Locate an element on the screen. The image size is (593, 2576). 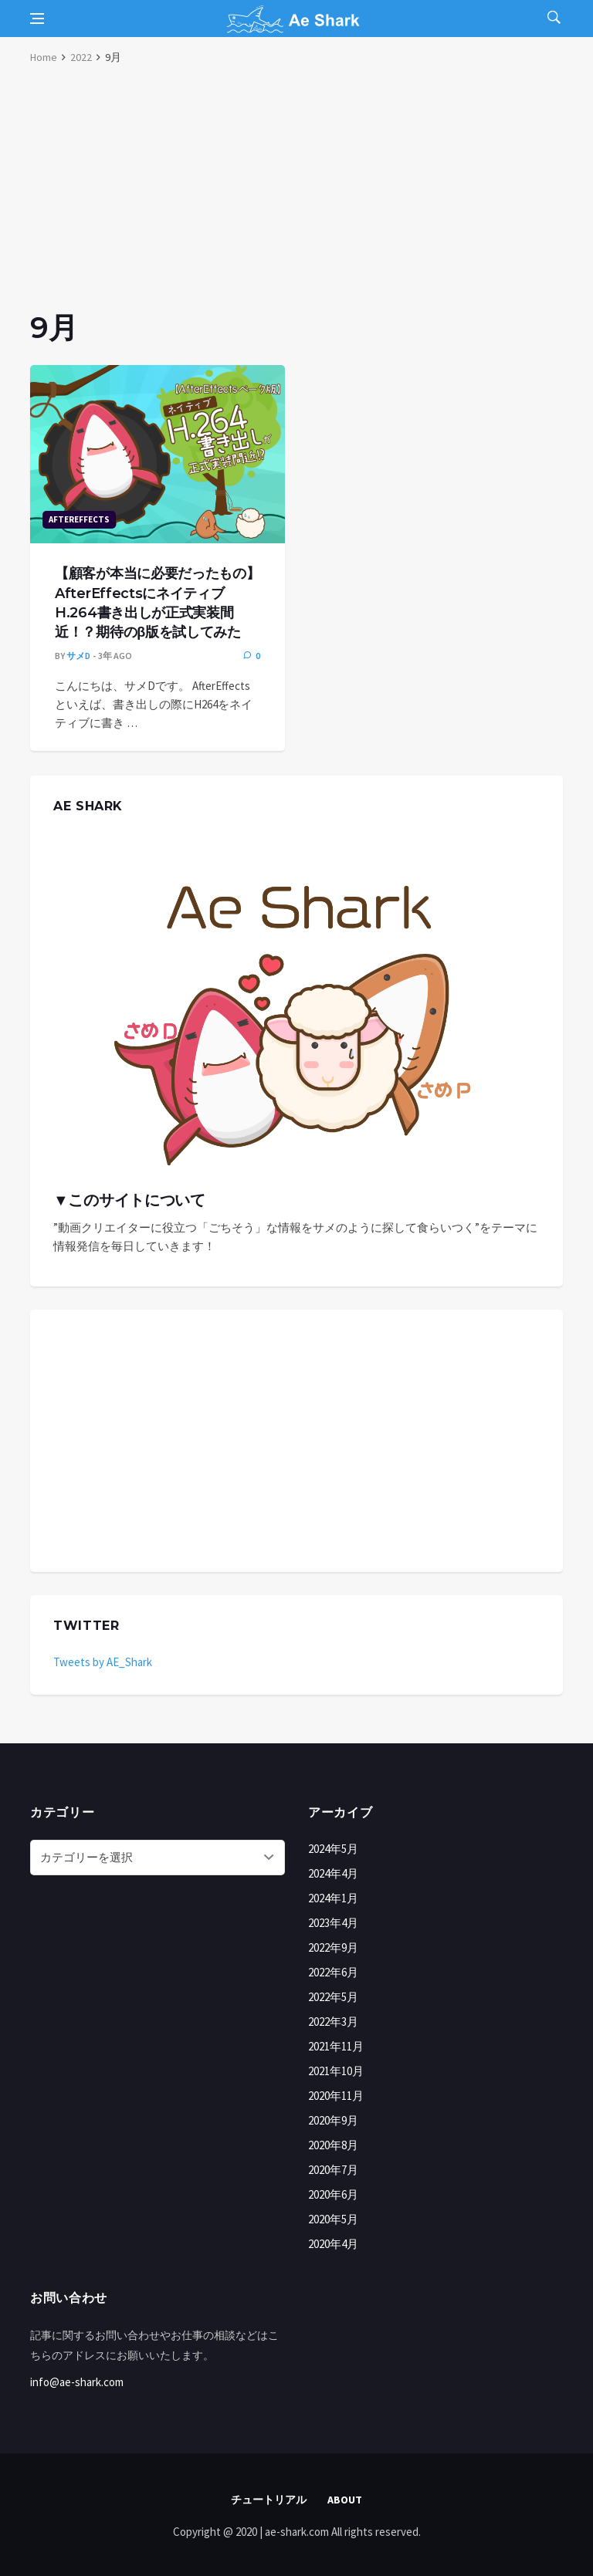
2022年6月 is located at coordinates (333, 1972).